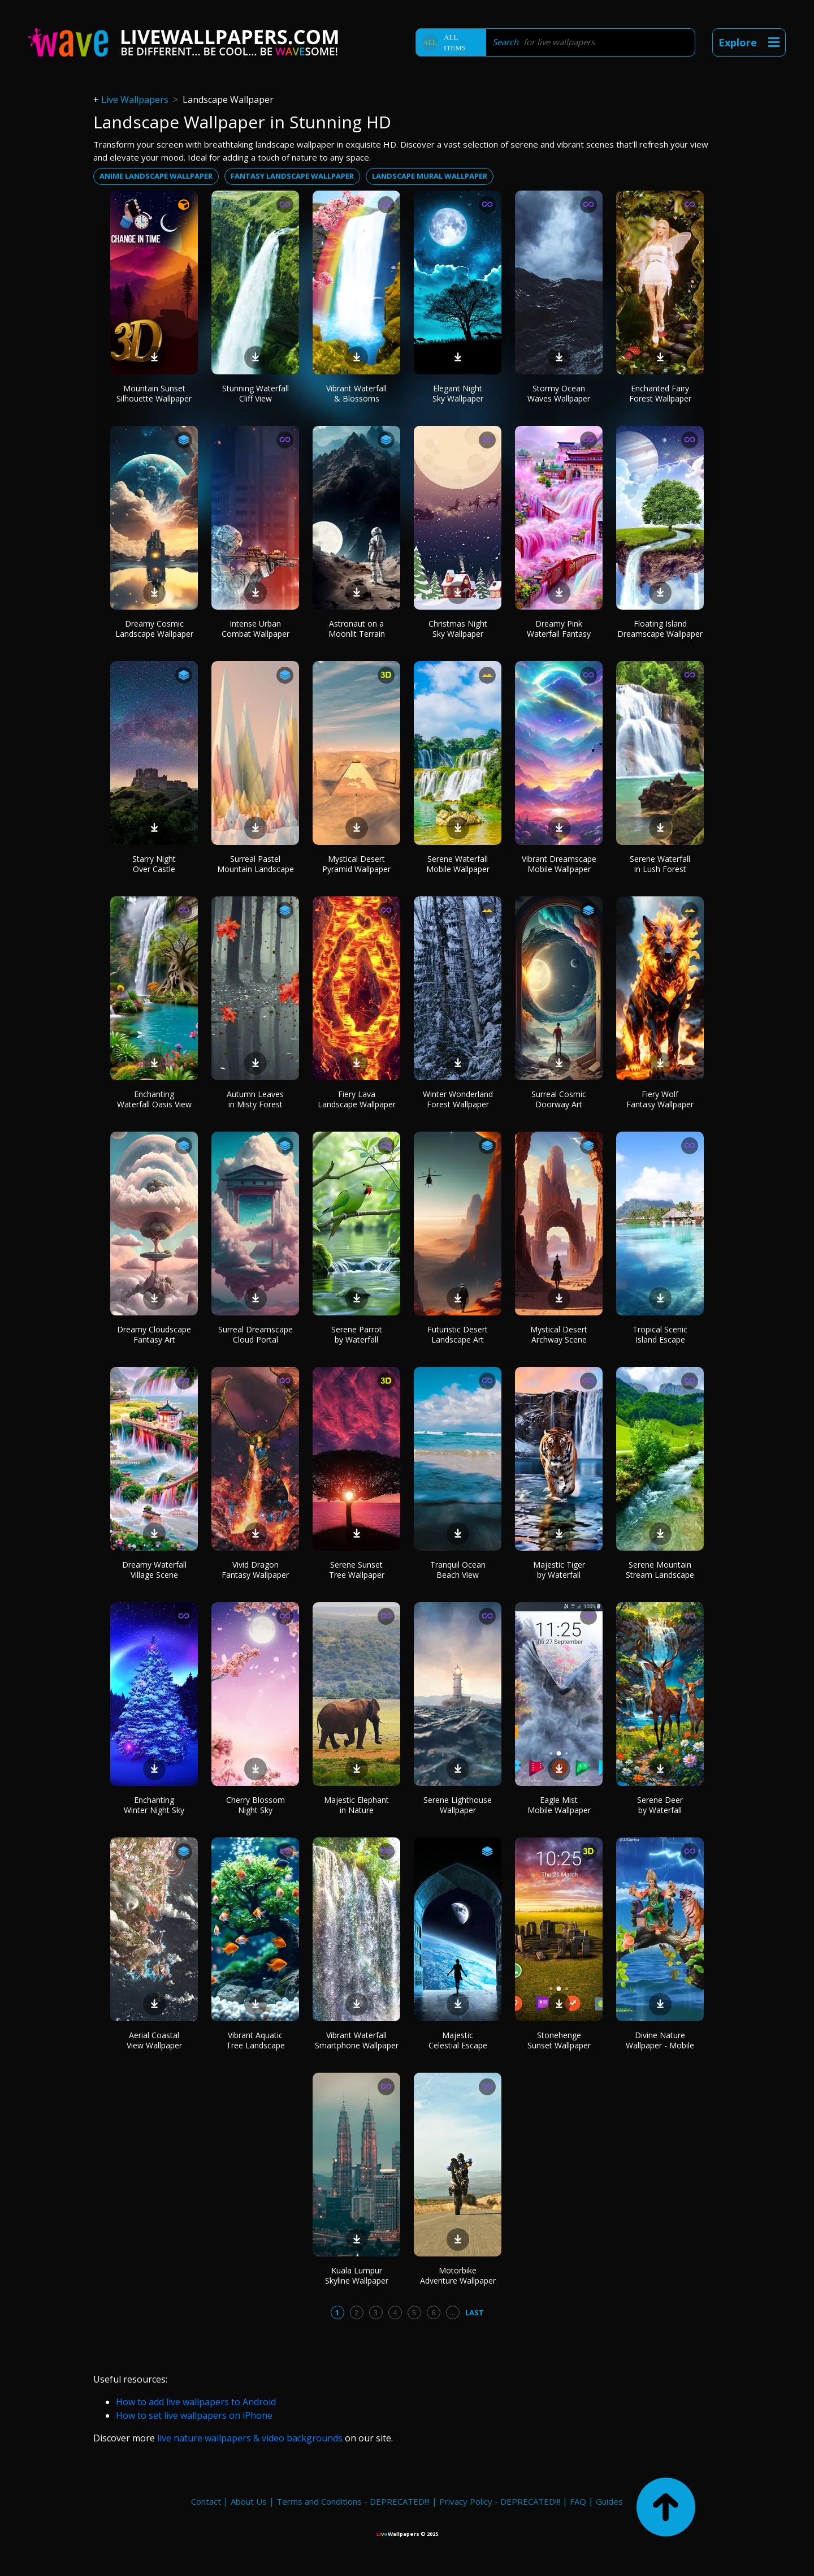  What do you see at coordinates (558, 393) in the screenshot?
I see `Stormy Ocean Waves Wallpaper` at bounding box center [558, 393].